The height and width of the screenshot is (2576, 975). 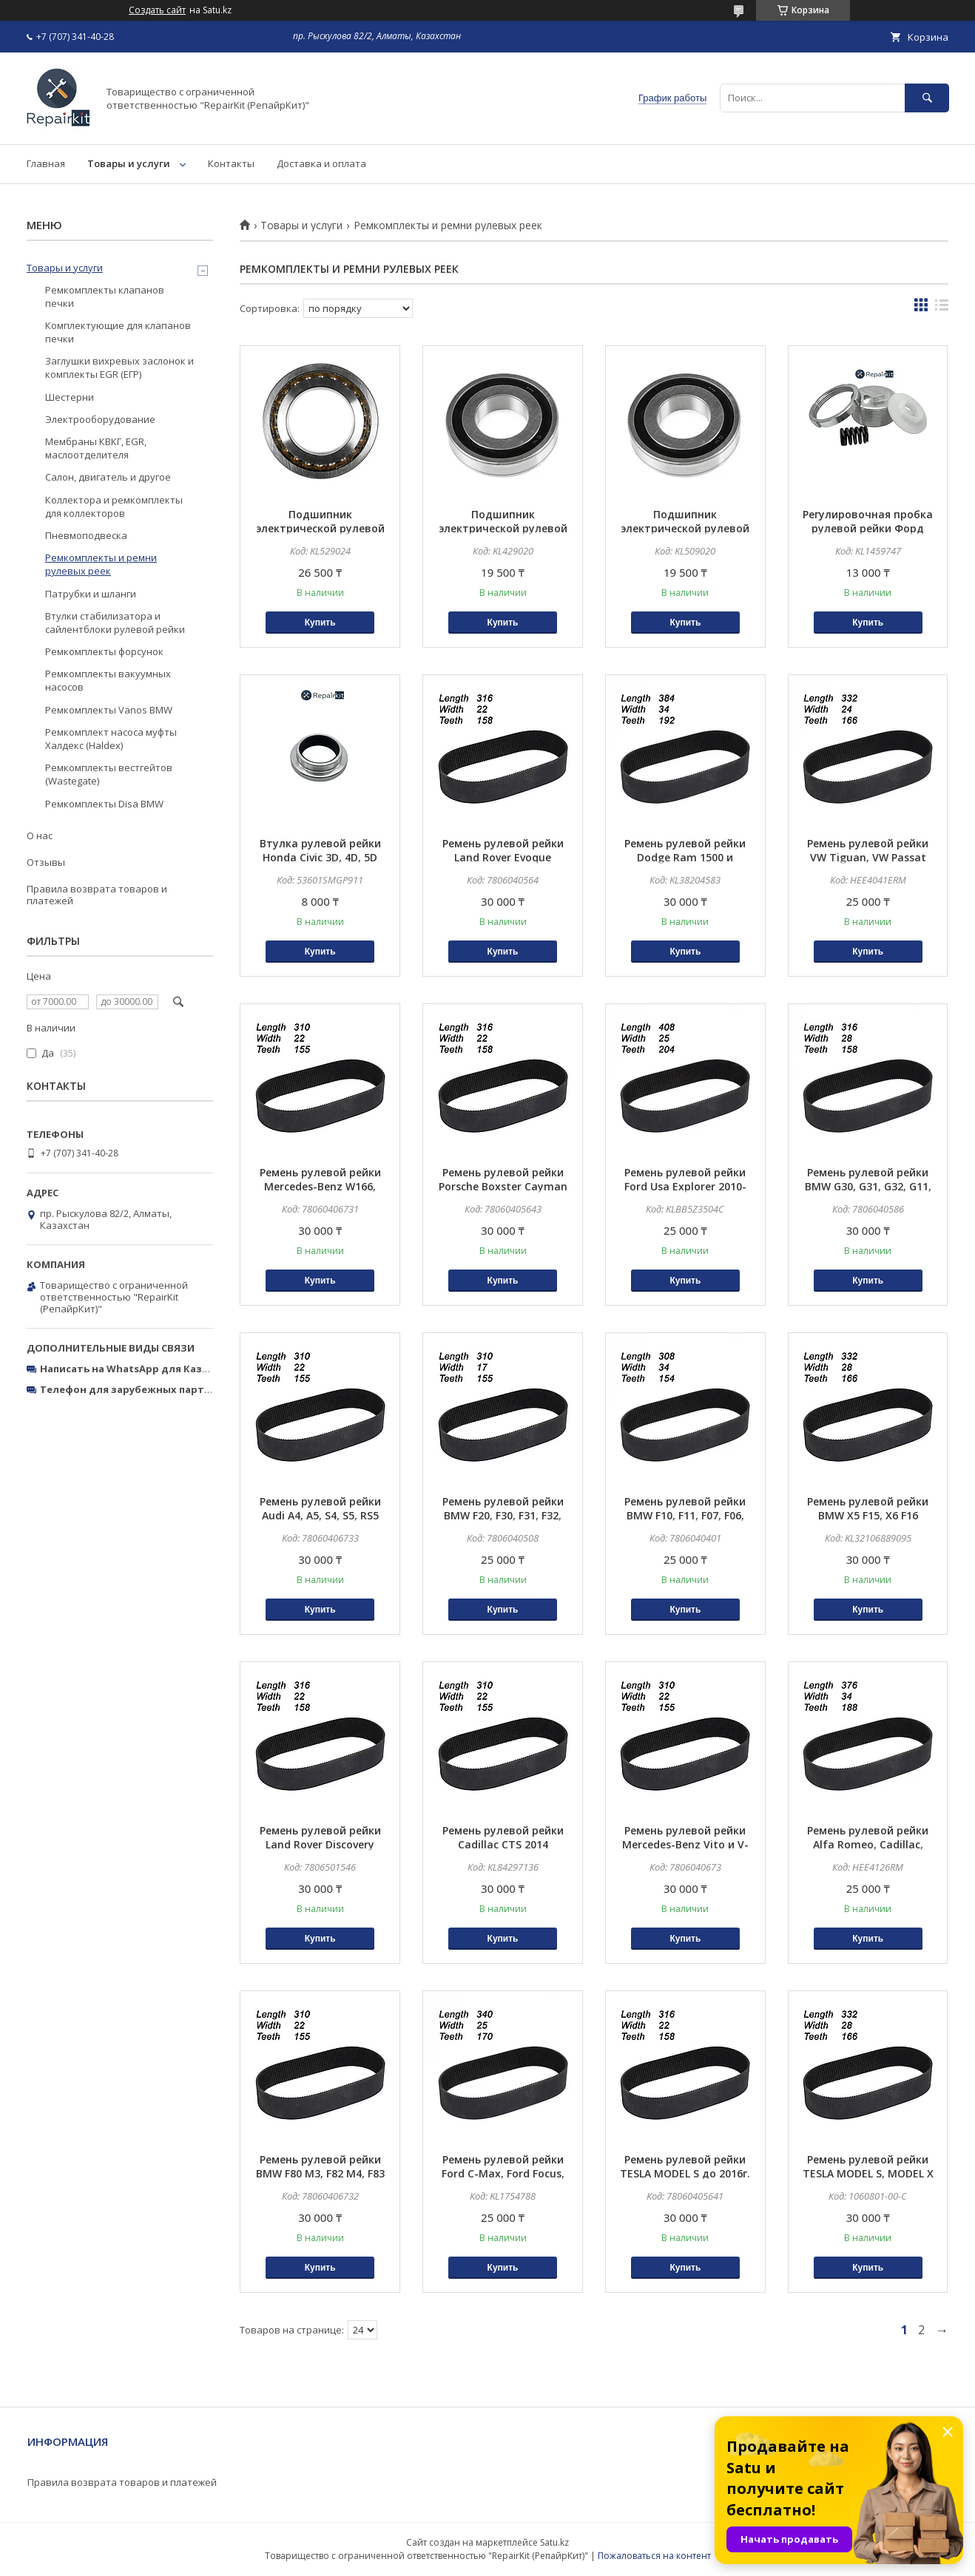 What do you see at coordinates (104, 803) in the screenshot?
I see `Ремкомплекты Disa BMW` at bounding box center [104, 803].